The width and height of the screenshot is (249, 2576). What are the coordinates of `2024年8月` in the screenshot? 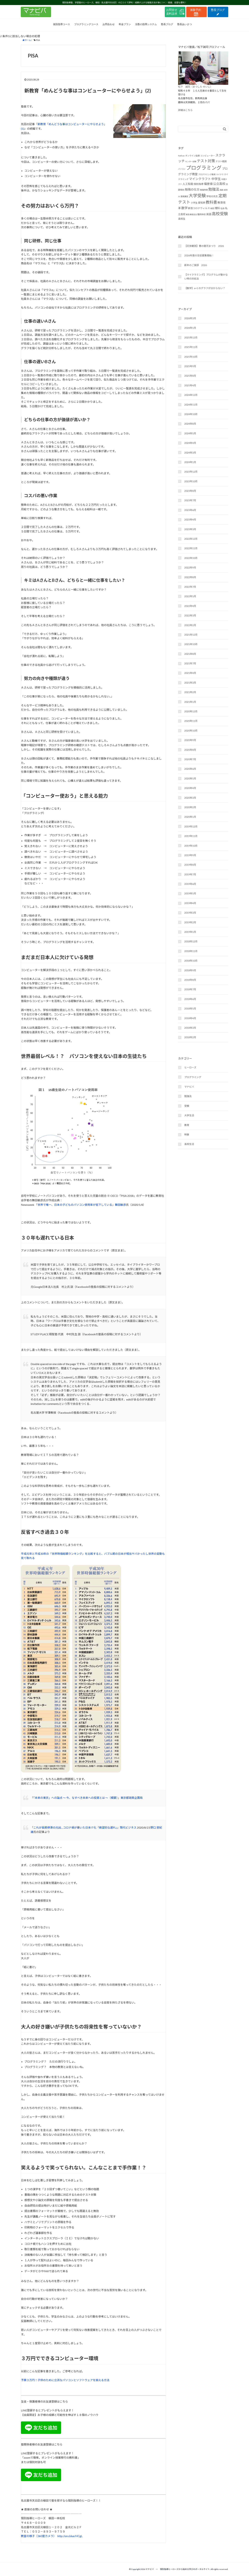 It's located at (190, 423).